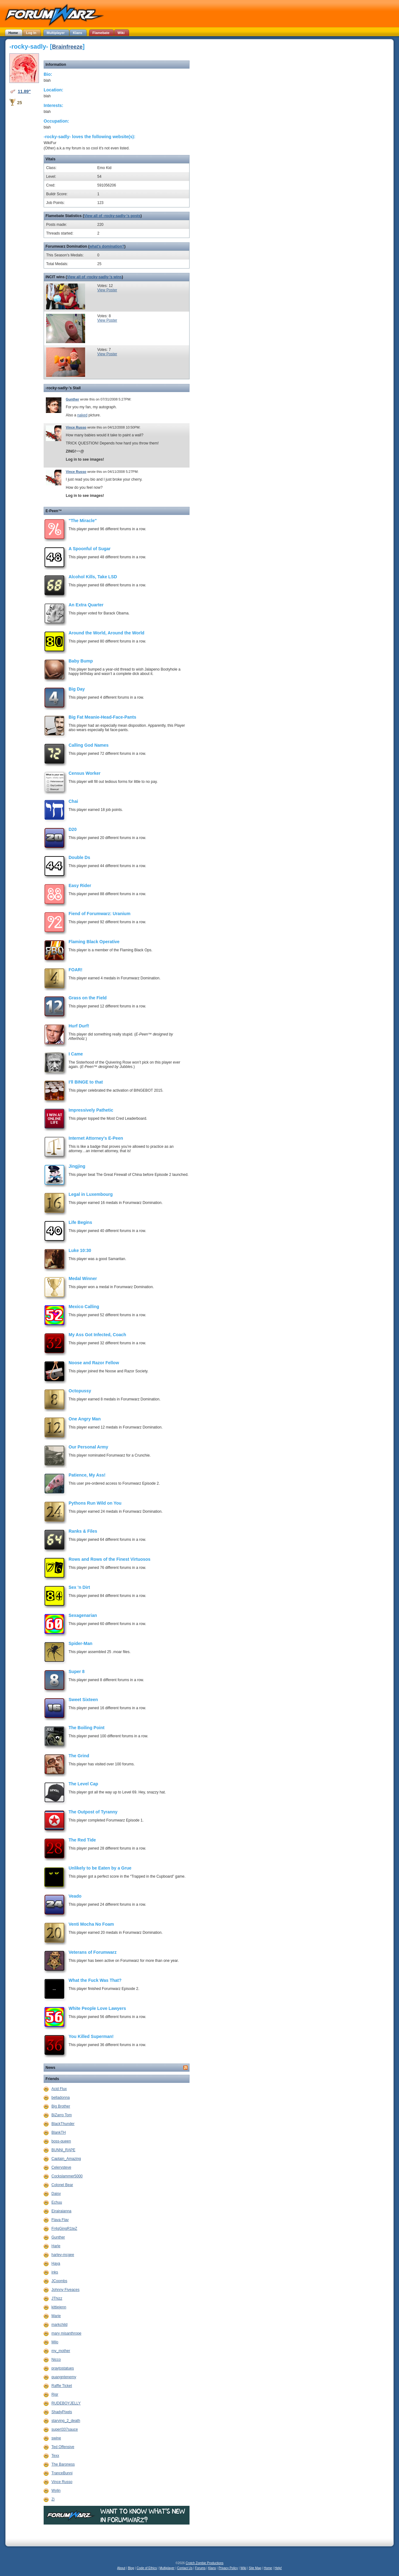  What do you see at coordinates (62, 2368) in the screenshot?
I see `praytostatues` at bounding box center [62, 2368].